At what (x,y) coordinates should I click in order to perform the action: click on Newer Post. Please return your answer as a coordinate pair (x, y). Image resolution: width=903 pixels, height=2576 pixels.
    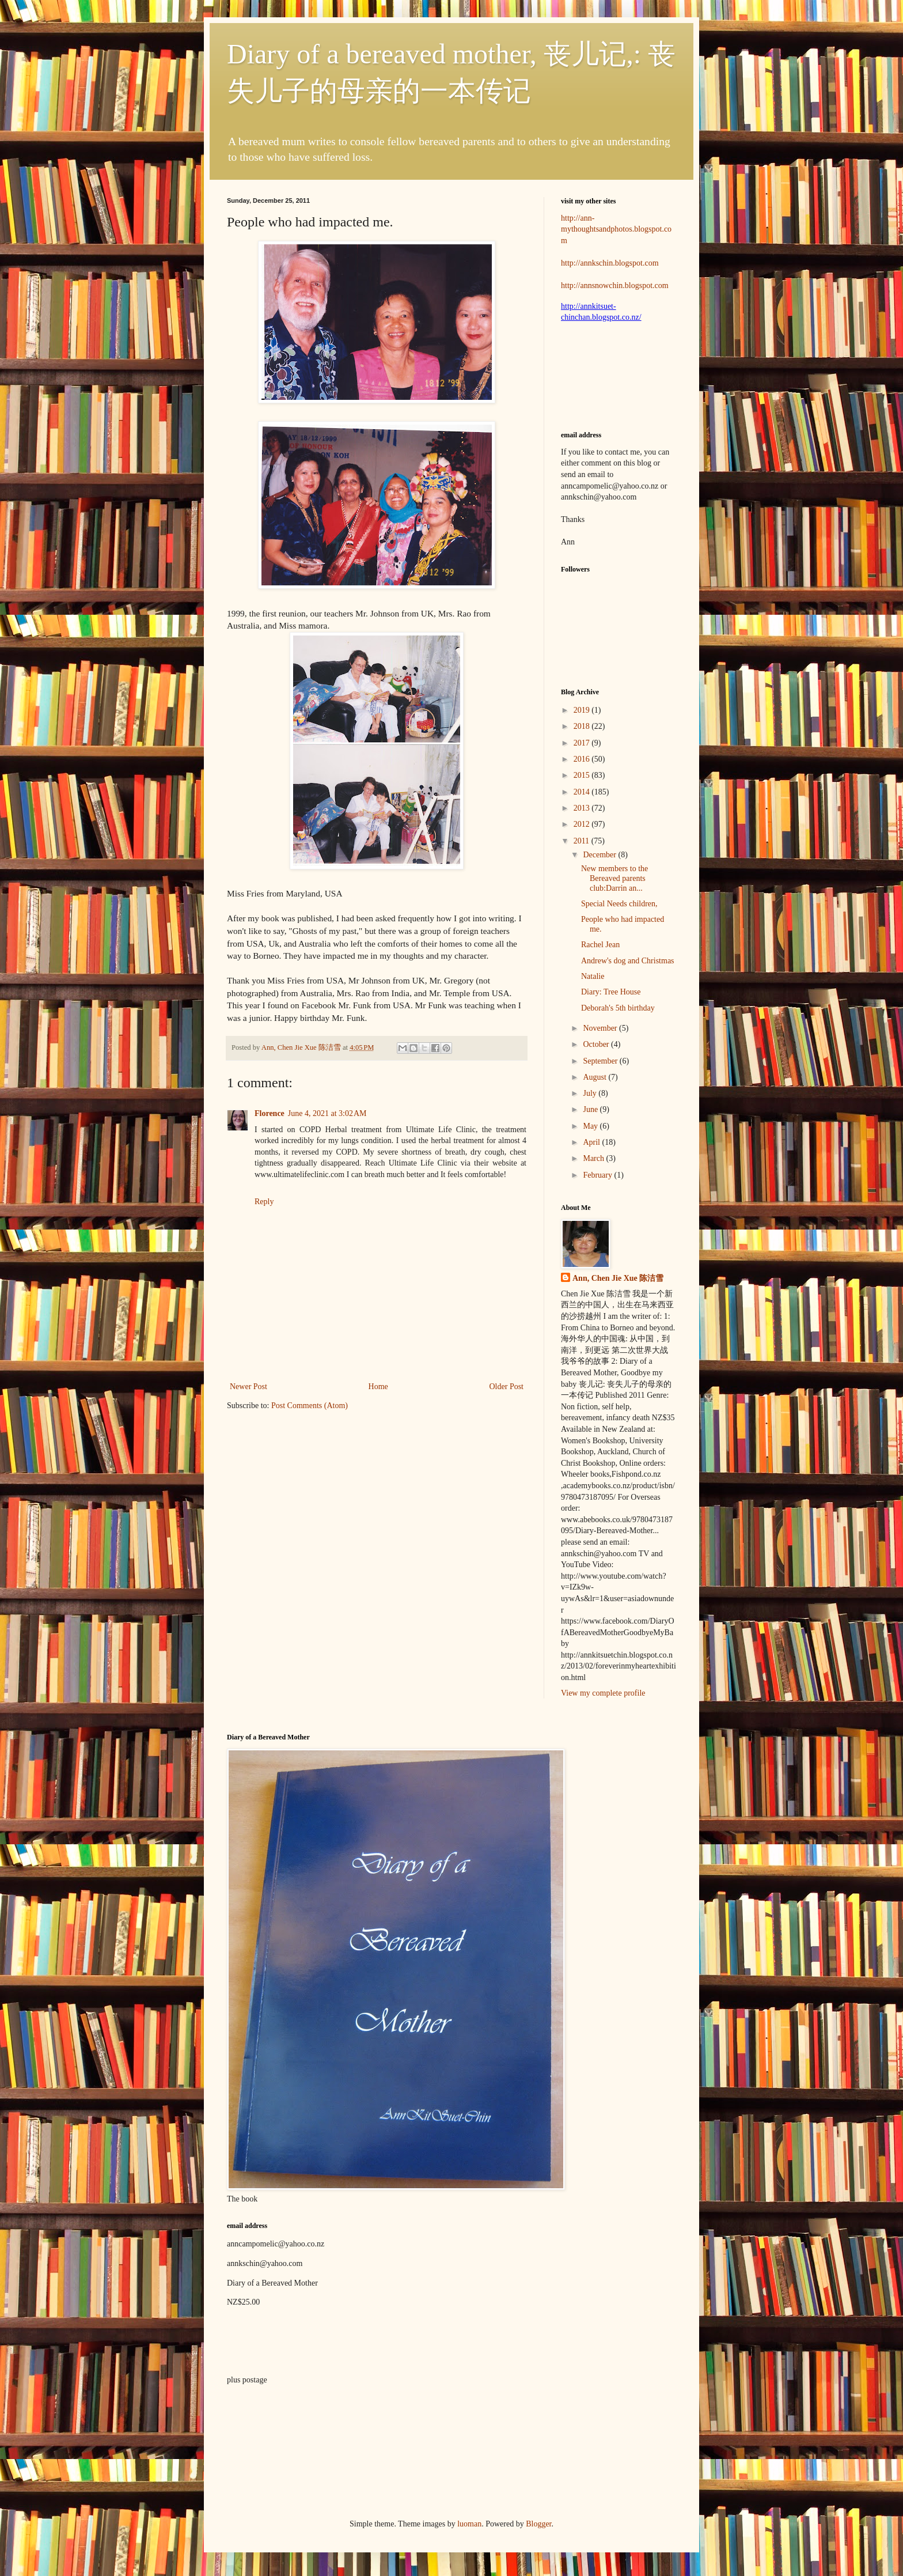
    Looking at the image, I should click on (248, 1386).